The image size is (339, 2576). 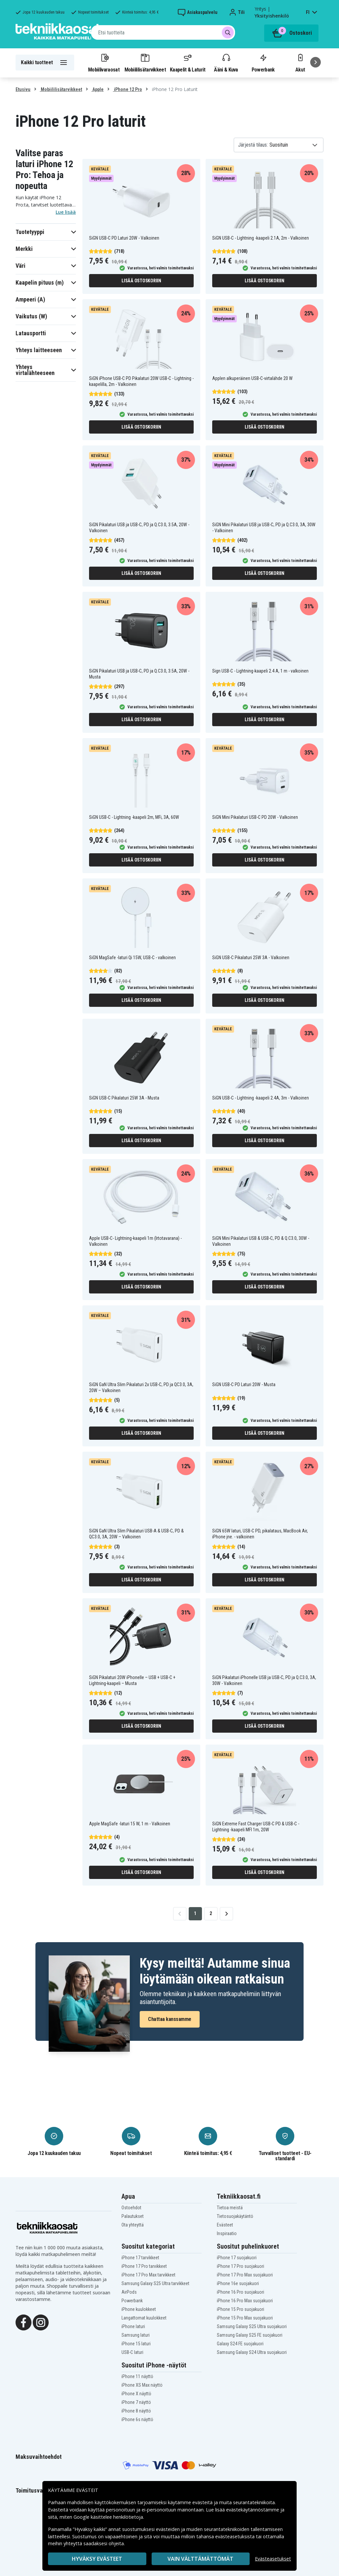 I want to click on Palautukset, so click(x=132, y=2216).